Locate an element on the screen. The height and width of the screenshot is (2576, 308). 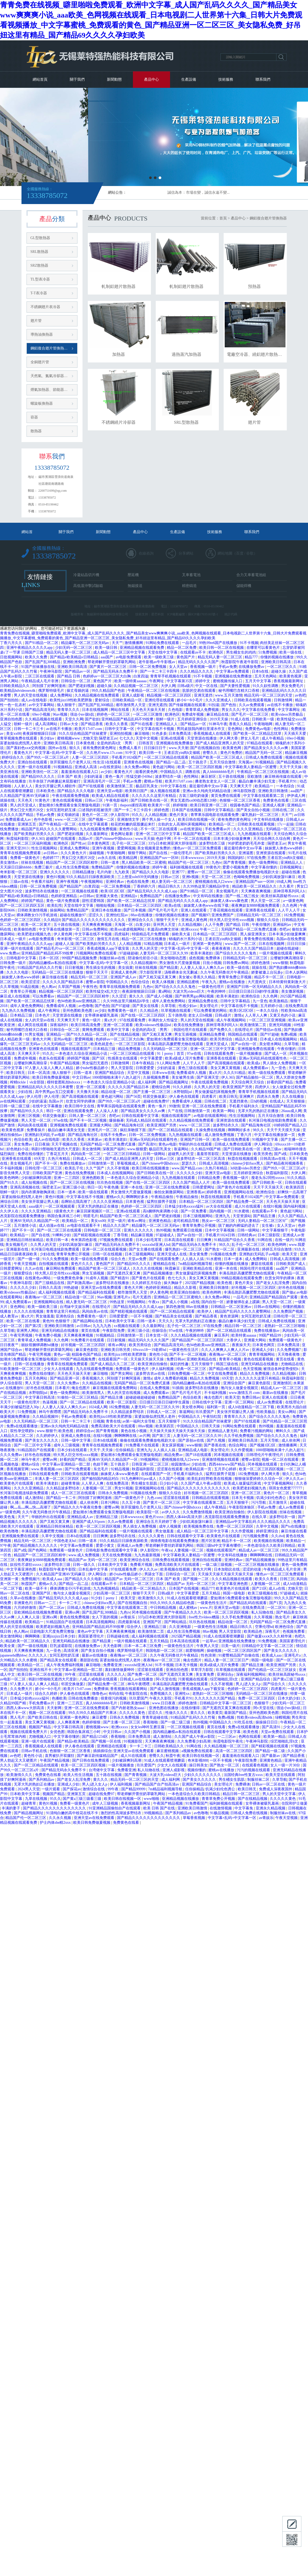
古装三级吃奶做爰 is located at coordinates (194, 796).